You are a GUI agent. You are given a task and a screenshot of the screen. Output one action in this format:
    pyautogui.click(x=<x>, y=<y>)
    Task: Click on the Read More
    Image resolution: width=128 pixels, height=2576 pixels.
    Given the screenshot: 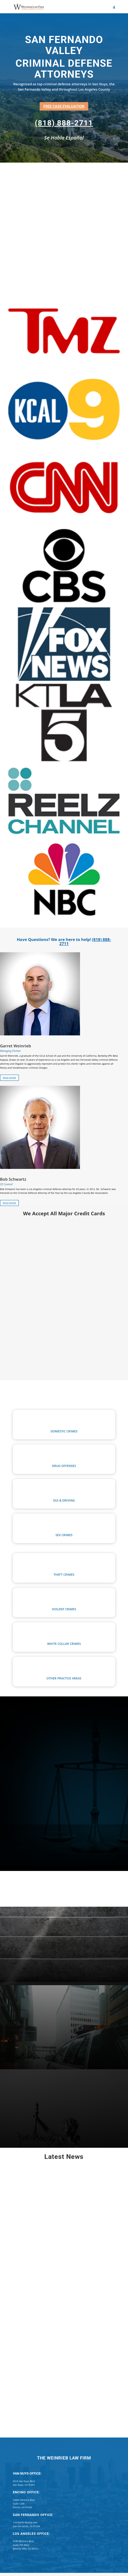 What is the action you would take?
    pyautogui.click(x=9, y=1077)
    